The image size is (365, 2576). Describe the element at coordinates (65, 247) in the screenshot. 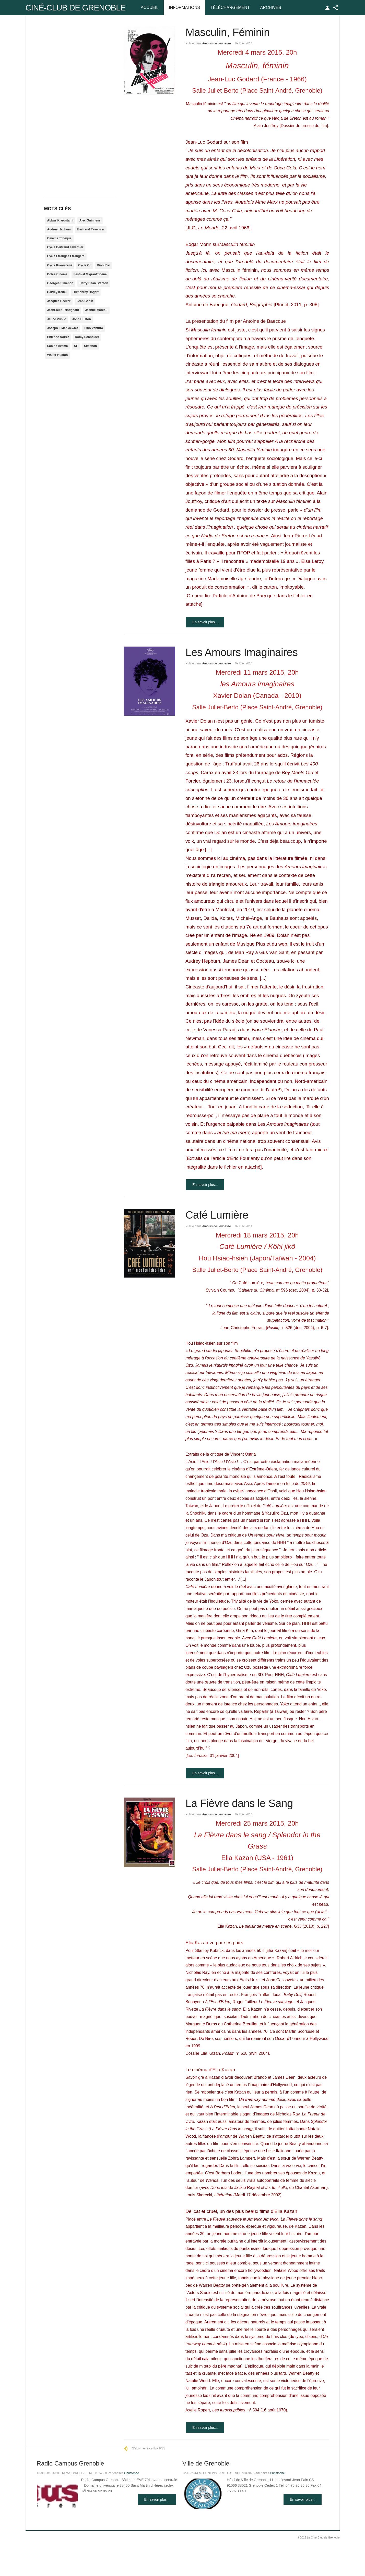

I see `Cycle Bertrand Tavernier` at that location.